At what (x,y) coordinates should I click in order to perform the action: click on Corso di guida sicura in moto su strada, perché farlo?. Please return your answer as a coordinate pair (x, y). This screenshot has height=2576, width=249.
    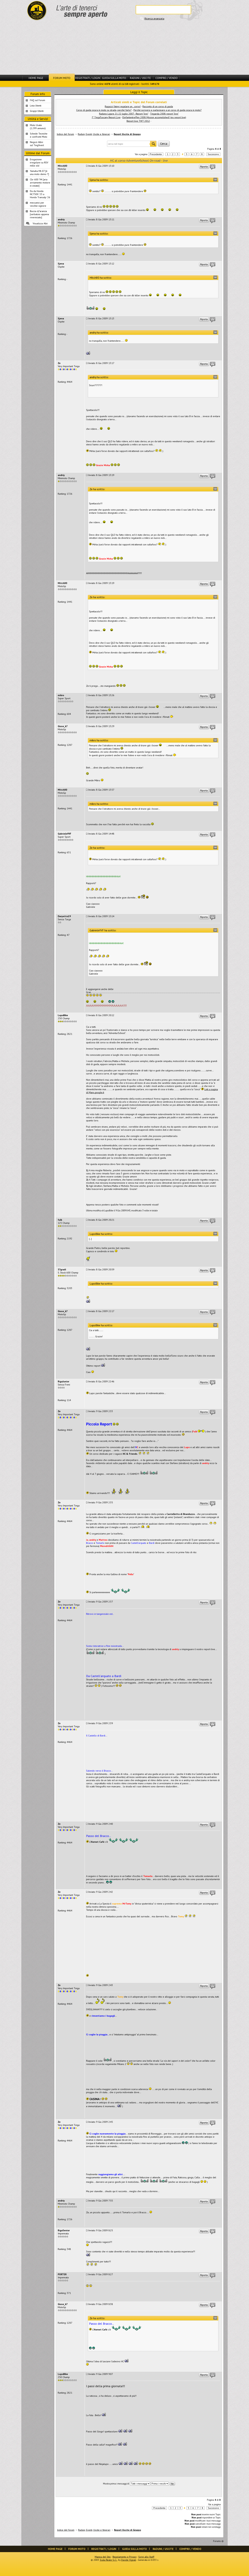
    Looking at the image, I should click on (104, 110).